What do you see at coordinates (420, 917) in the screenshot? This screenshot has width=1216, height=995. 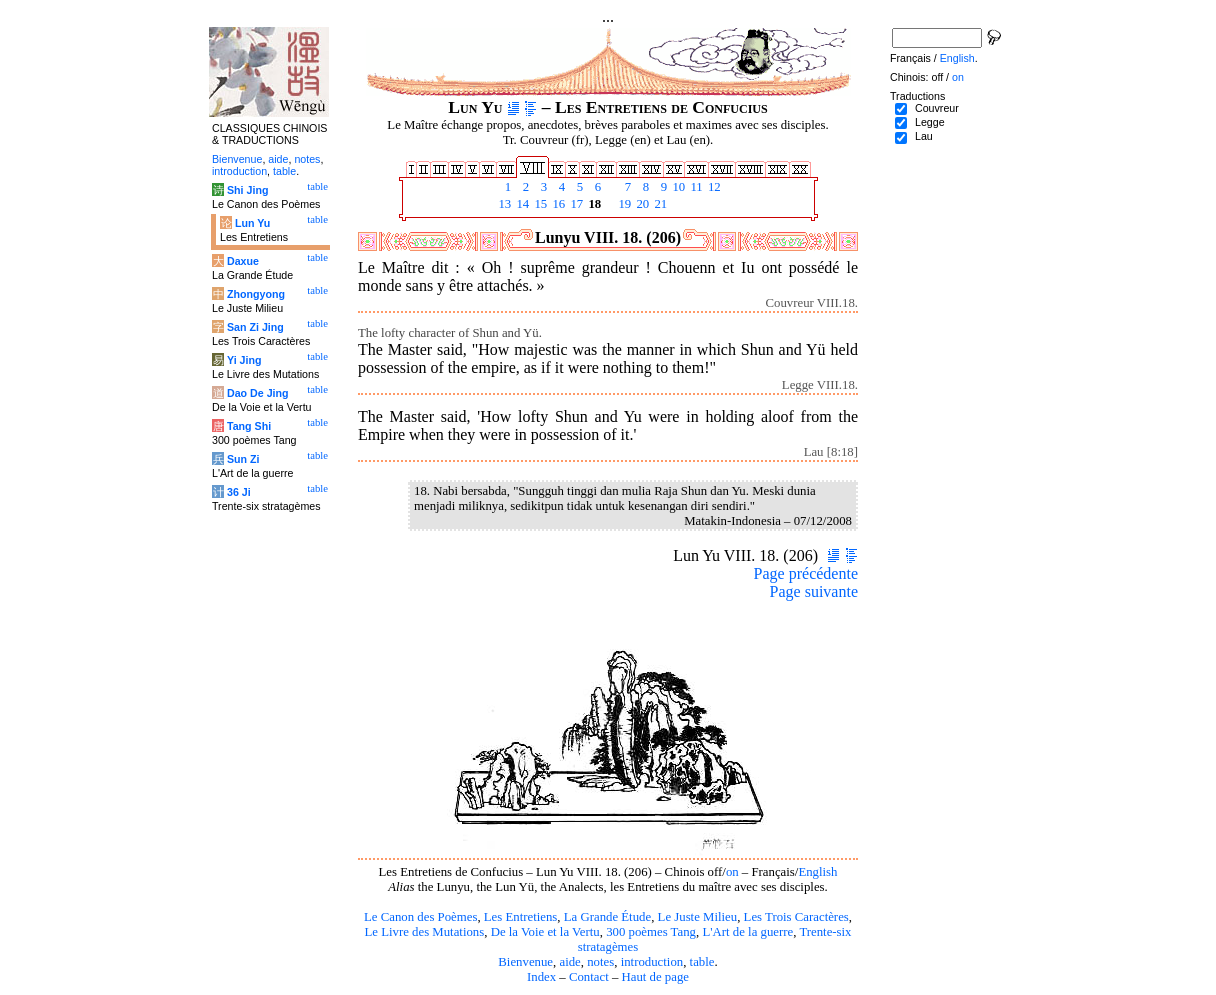 I see `Le Canon des Poèmes` at bounding box center [420, 917].